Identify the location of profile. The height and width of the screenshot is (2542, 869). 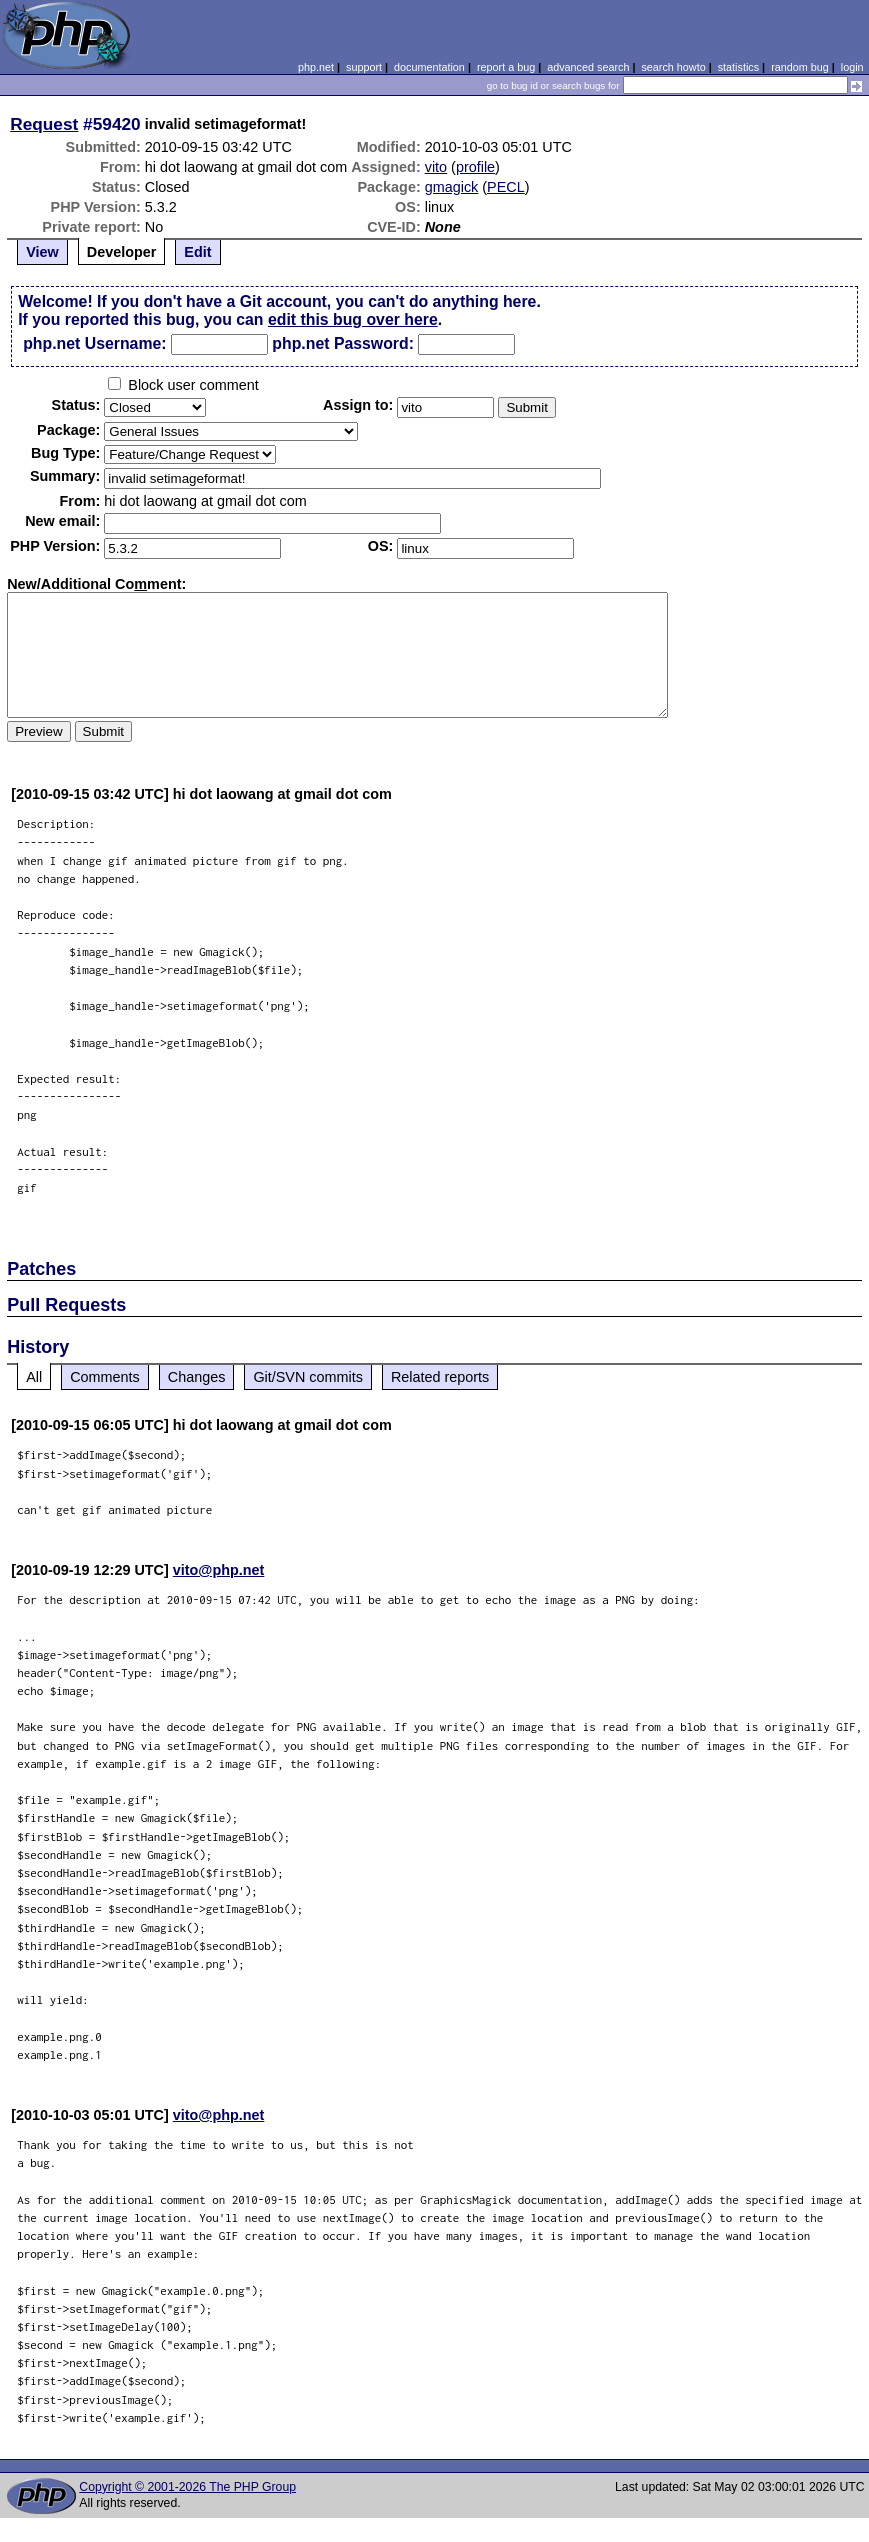
(475, 167).